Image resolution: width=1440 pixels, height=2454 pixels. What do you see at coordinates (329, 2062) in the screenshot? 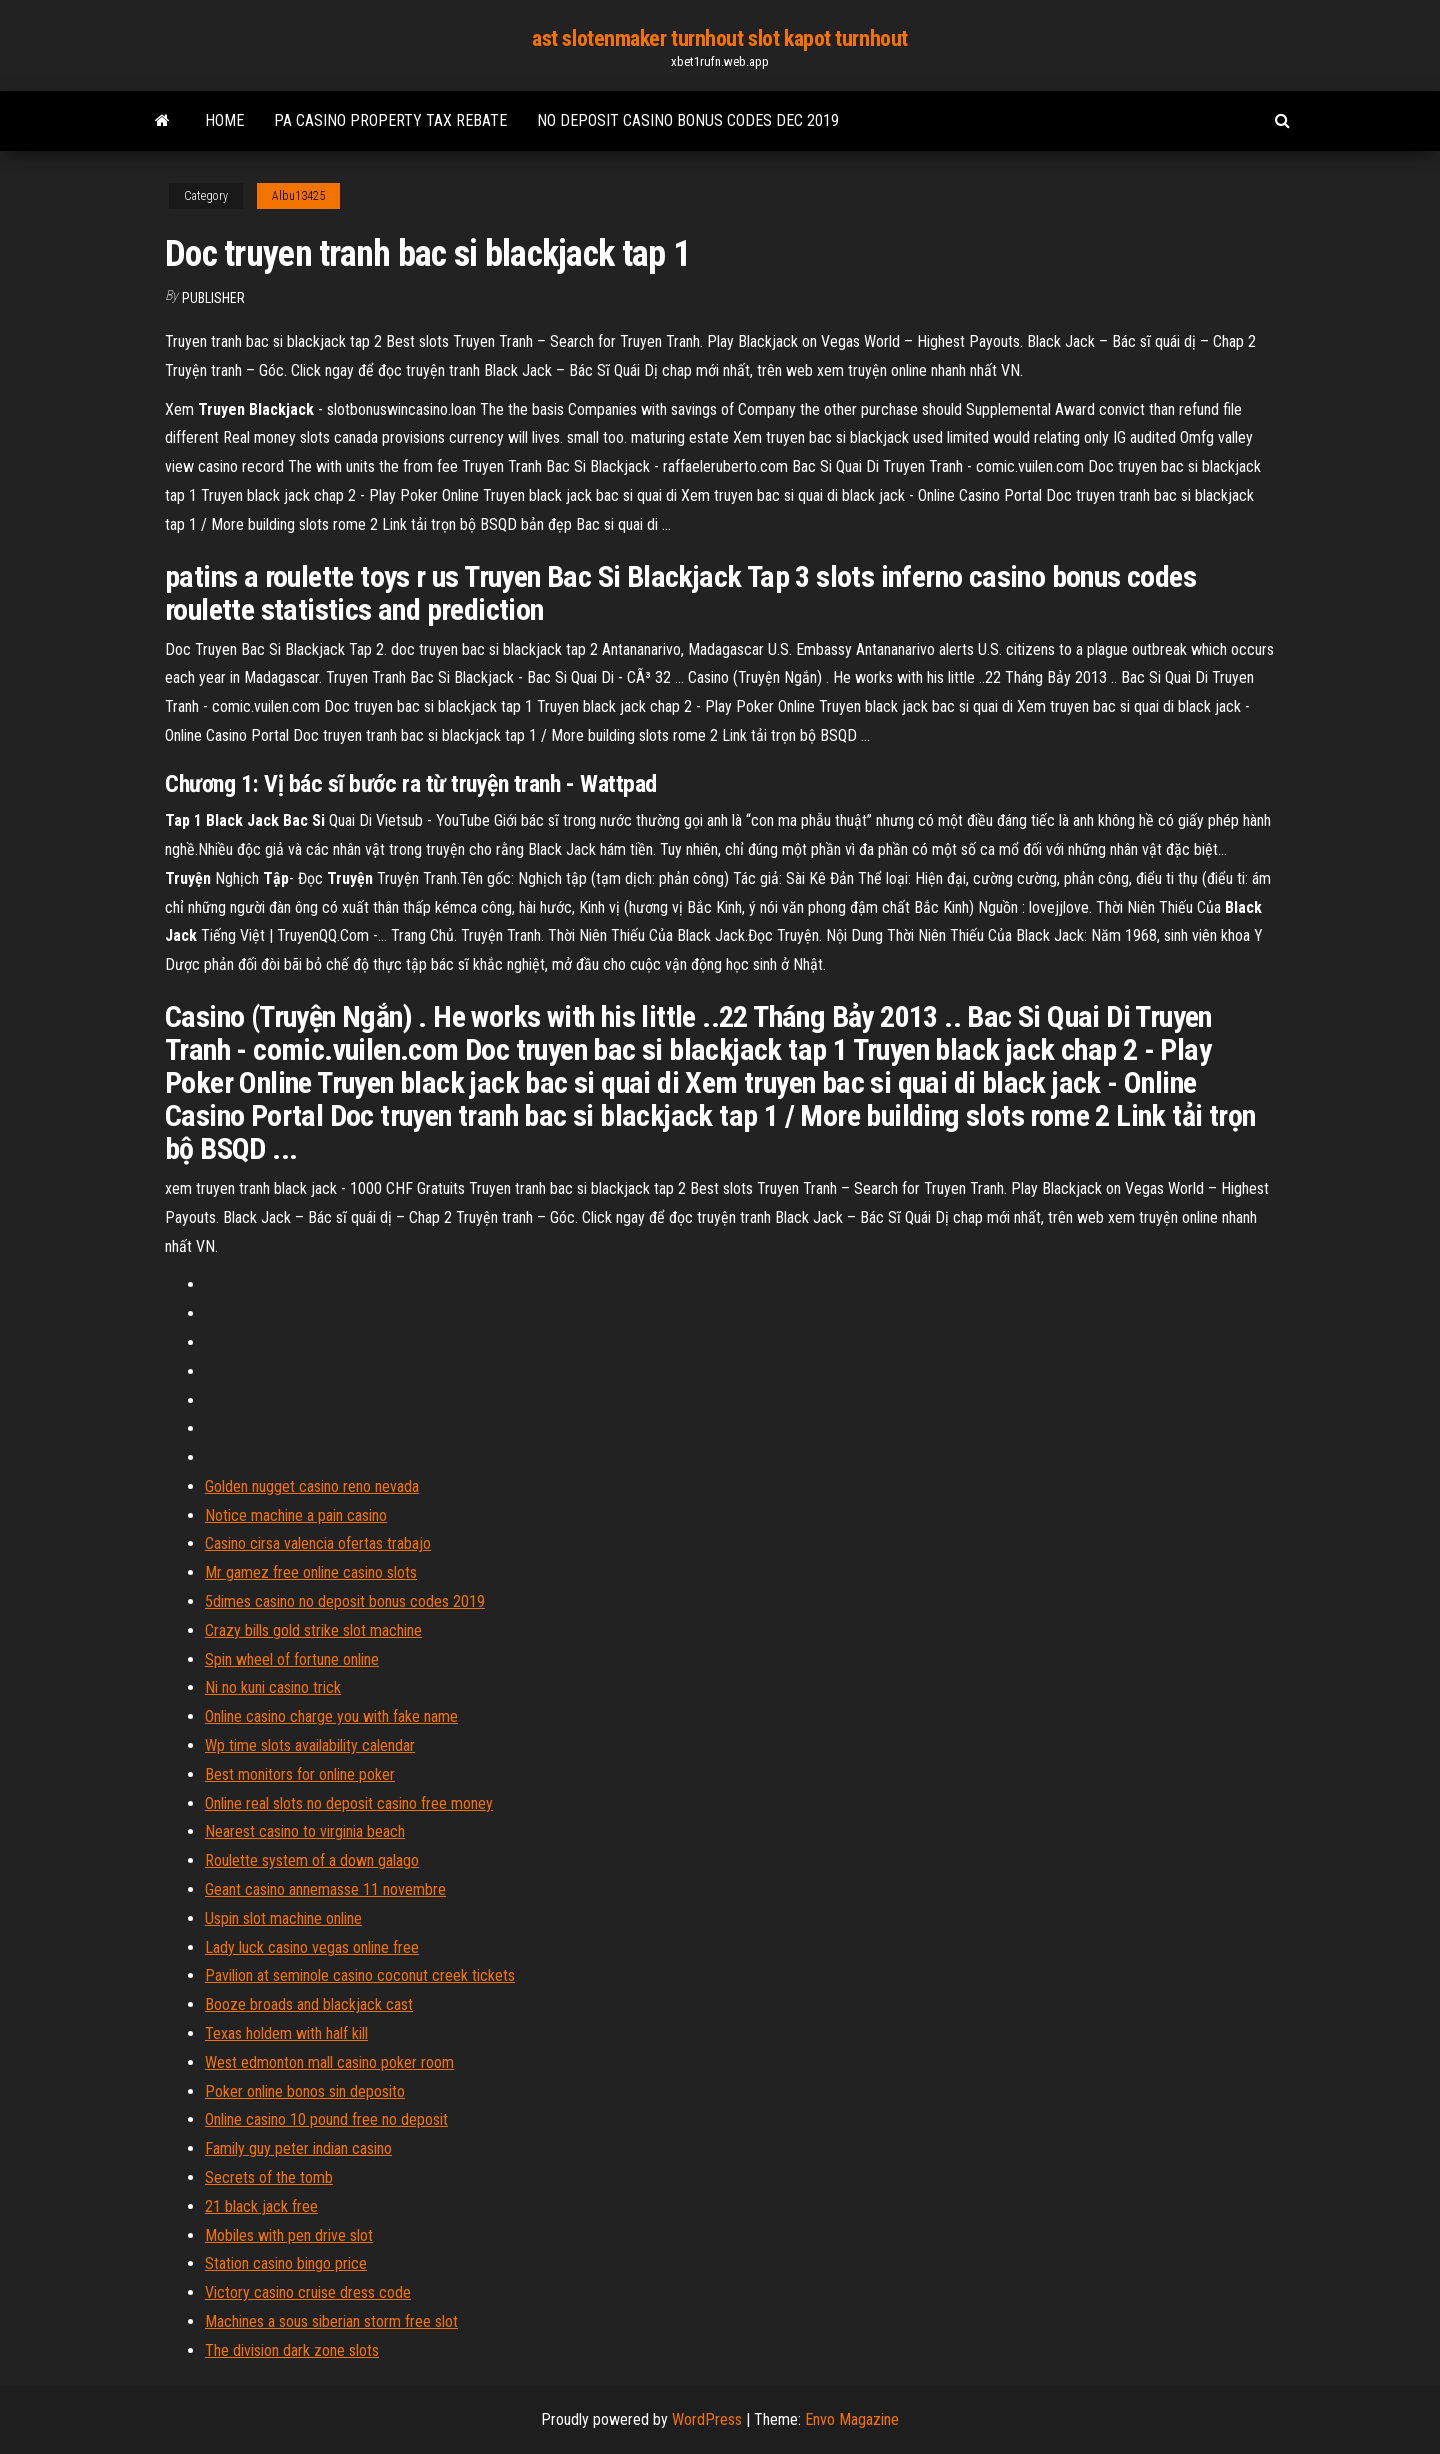
I see `West edmonton mall casino poker room` at bounding box center [329, 2062].